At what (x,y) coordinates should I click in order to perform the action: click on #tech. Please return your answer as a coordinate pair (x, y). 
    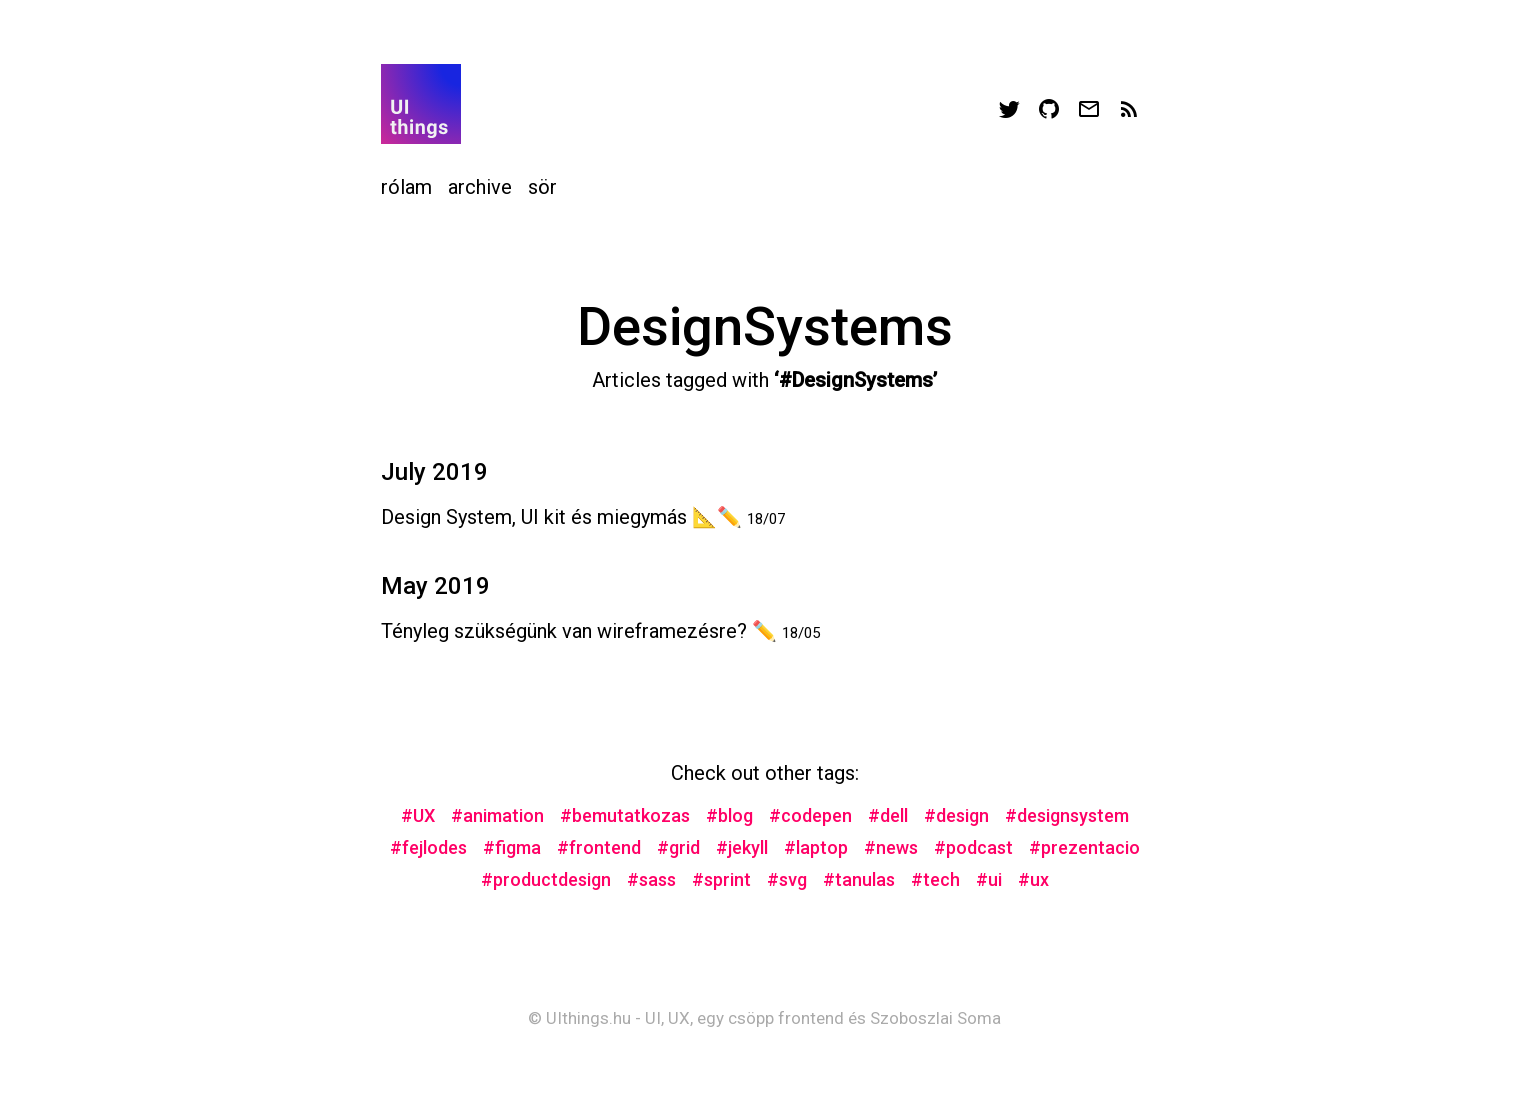
    Looking at the image, I should click on (935, 879).